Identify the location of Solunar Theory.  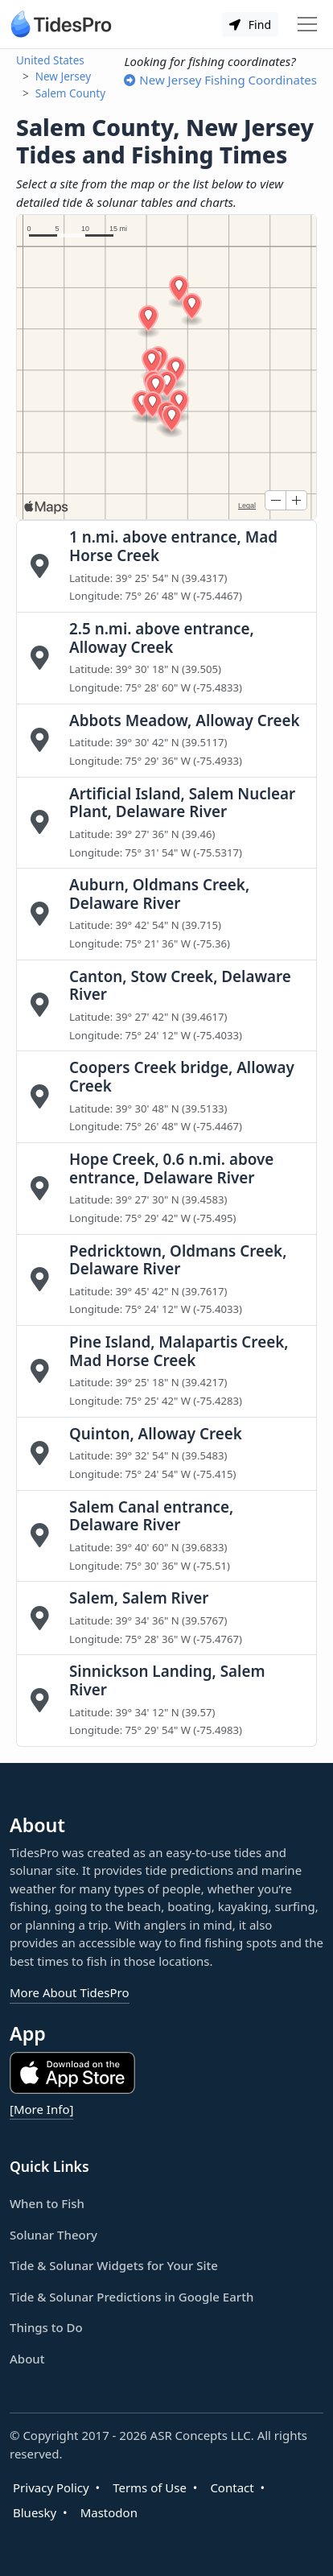
(53, 2235).